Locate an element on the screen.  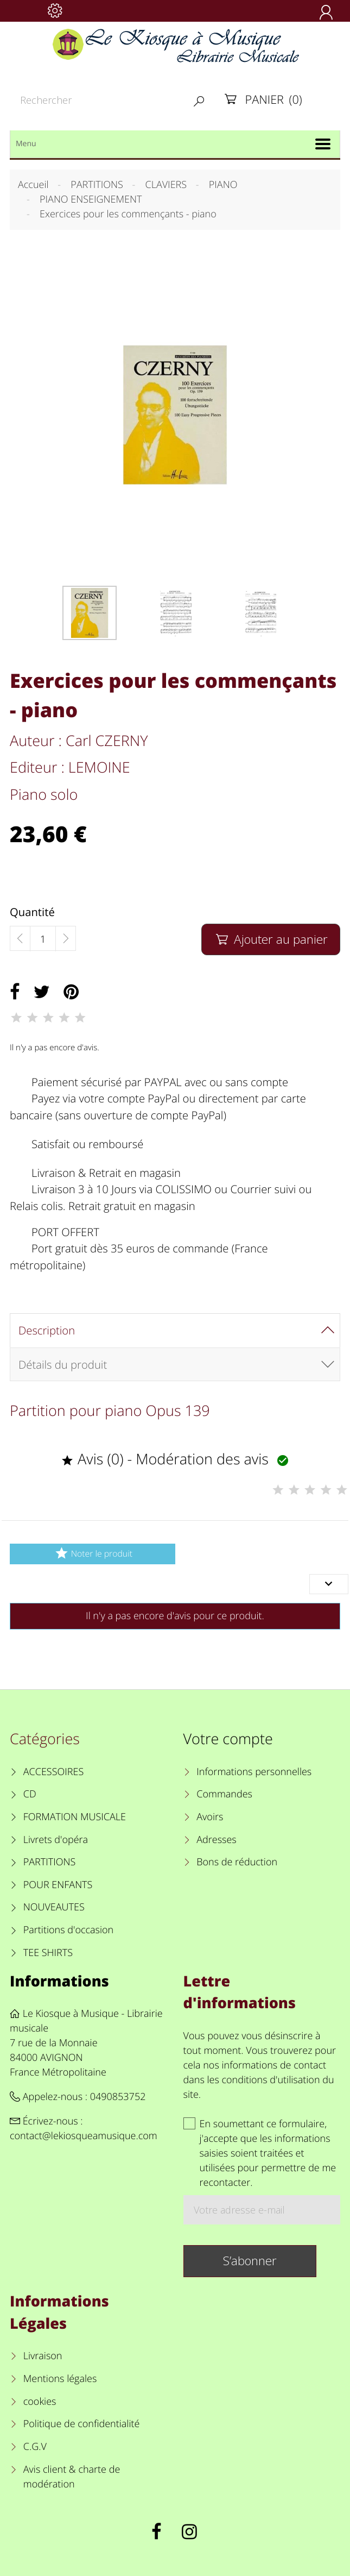
CD is located at coordinates (29, 1794).